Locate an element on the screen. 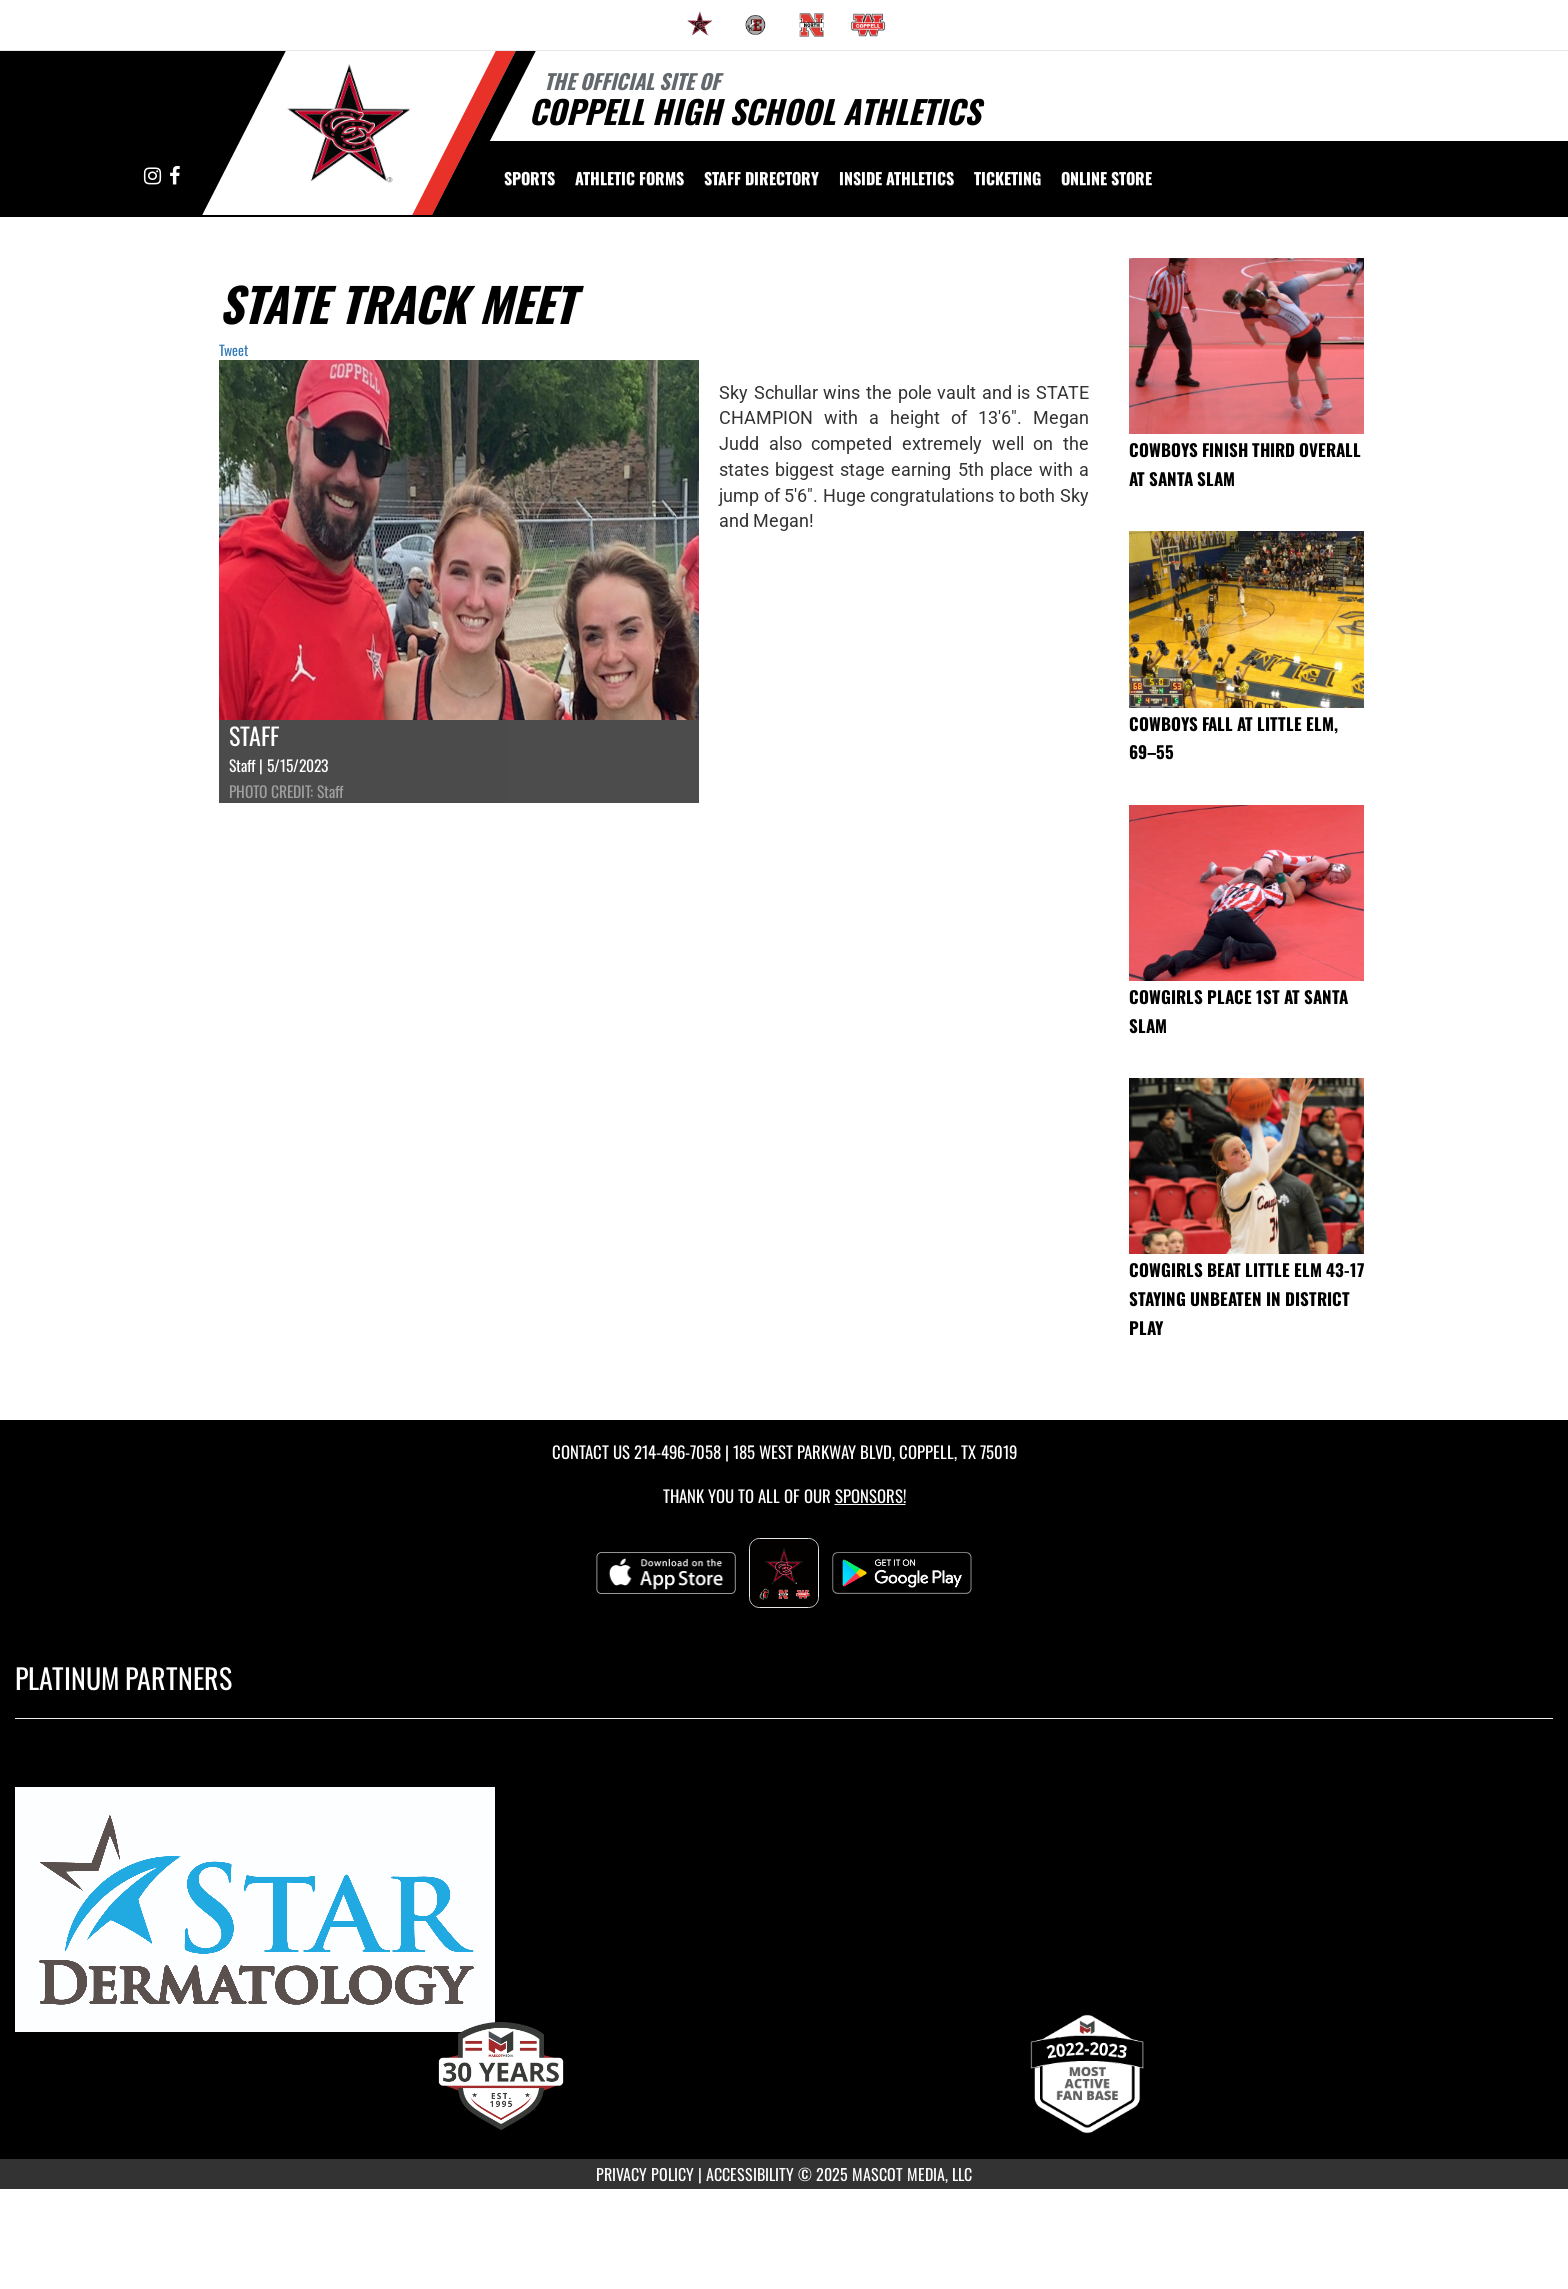 This screenshot has width=1568, height=2289. SPORTS [menuitem] is located at coordinates (529, 178).